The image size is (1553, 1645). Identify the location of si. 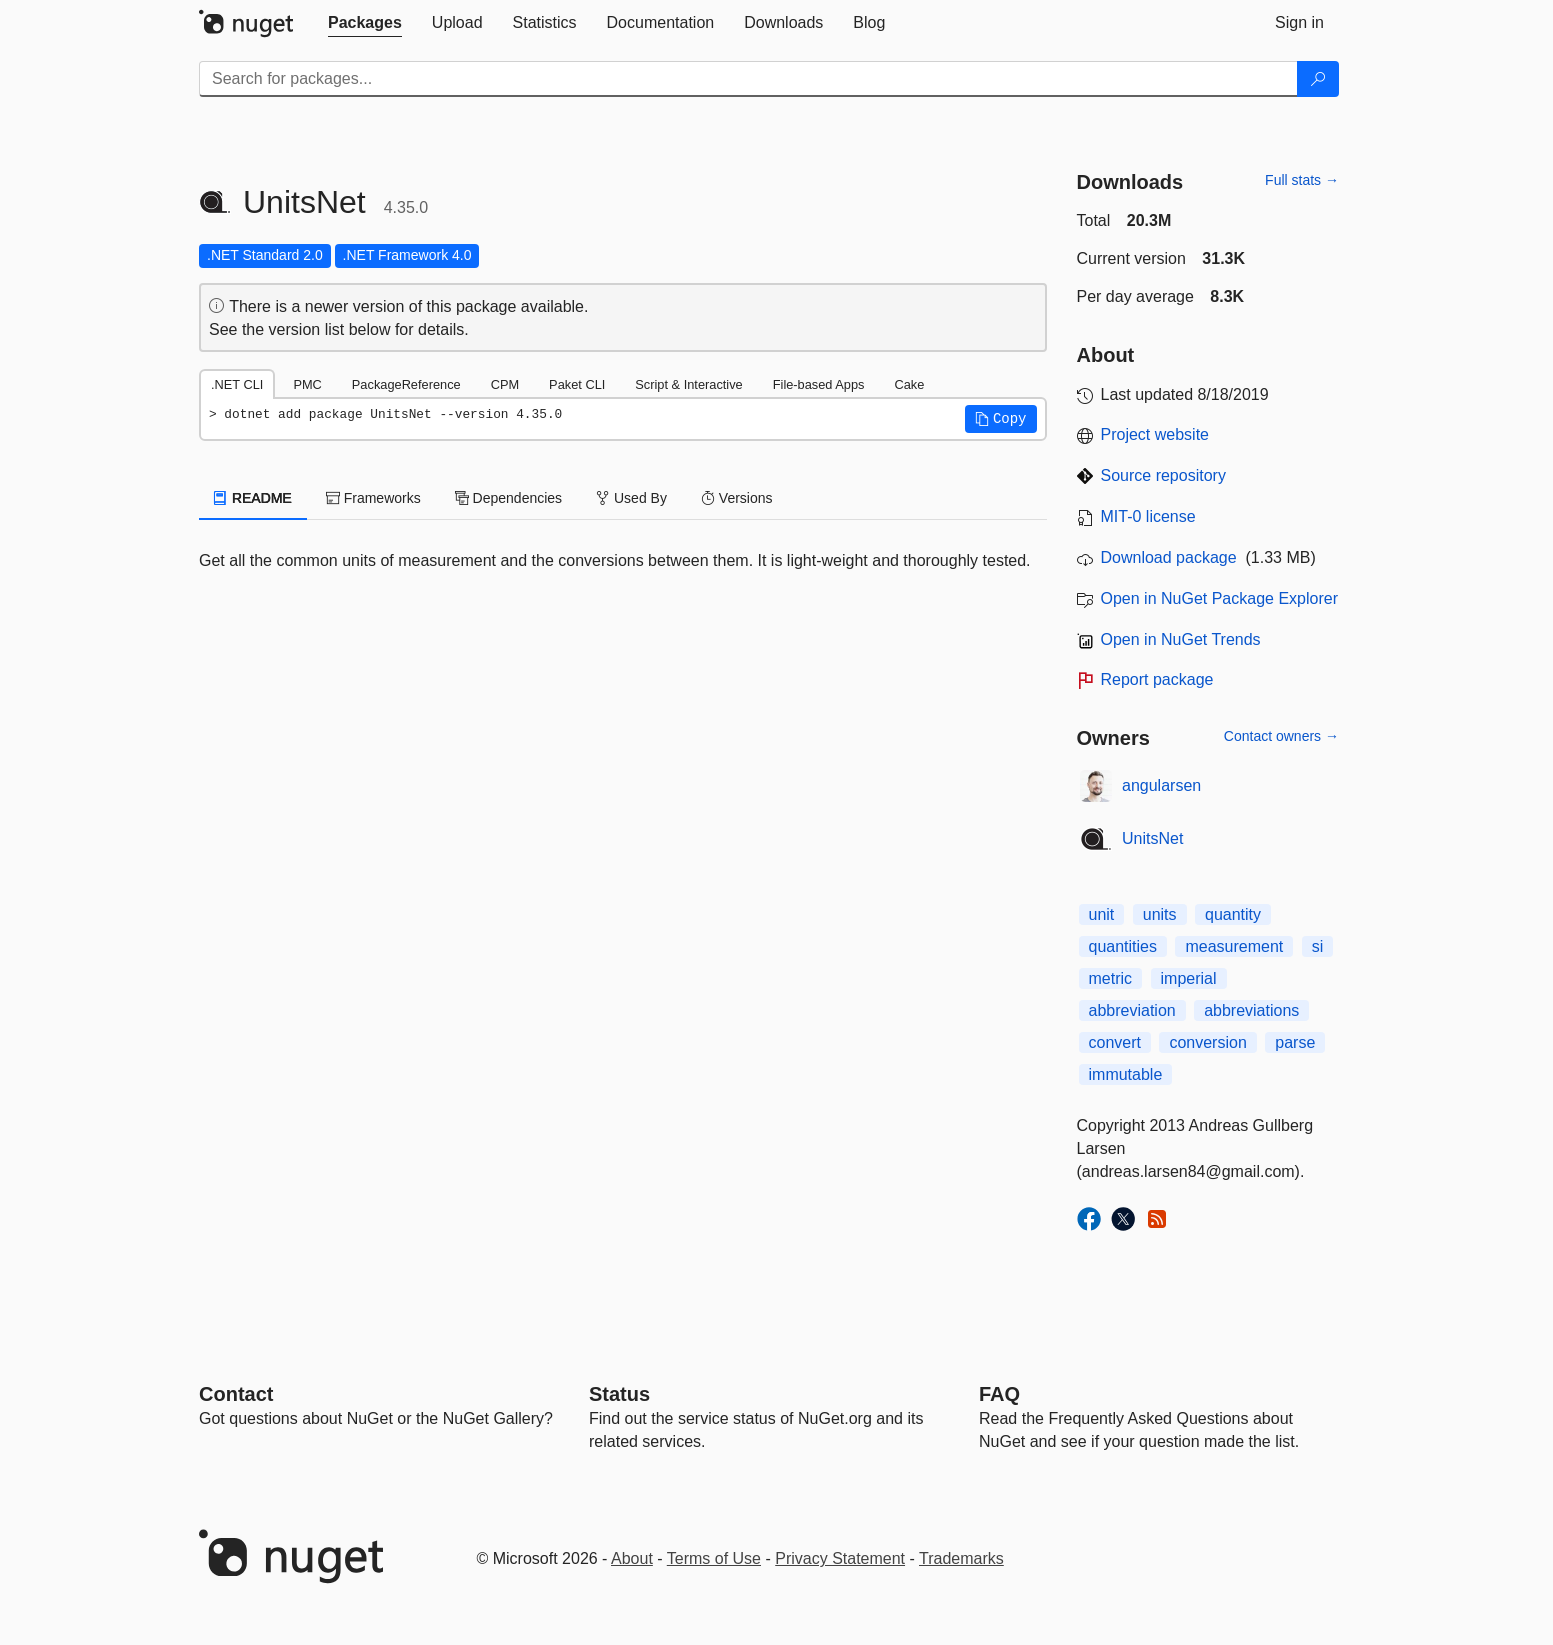
(1318, 946).